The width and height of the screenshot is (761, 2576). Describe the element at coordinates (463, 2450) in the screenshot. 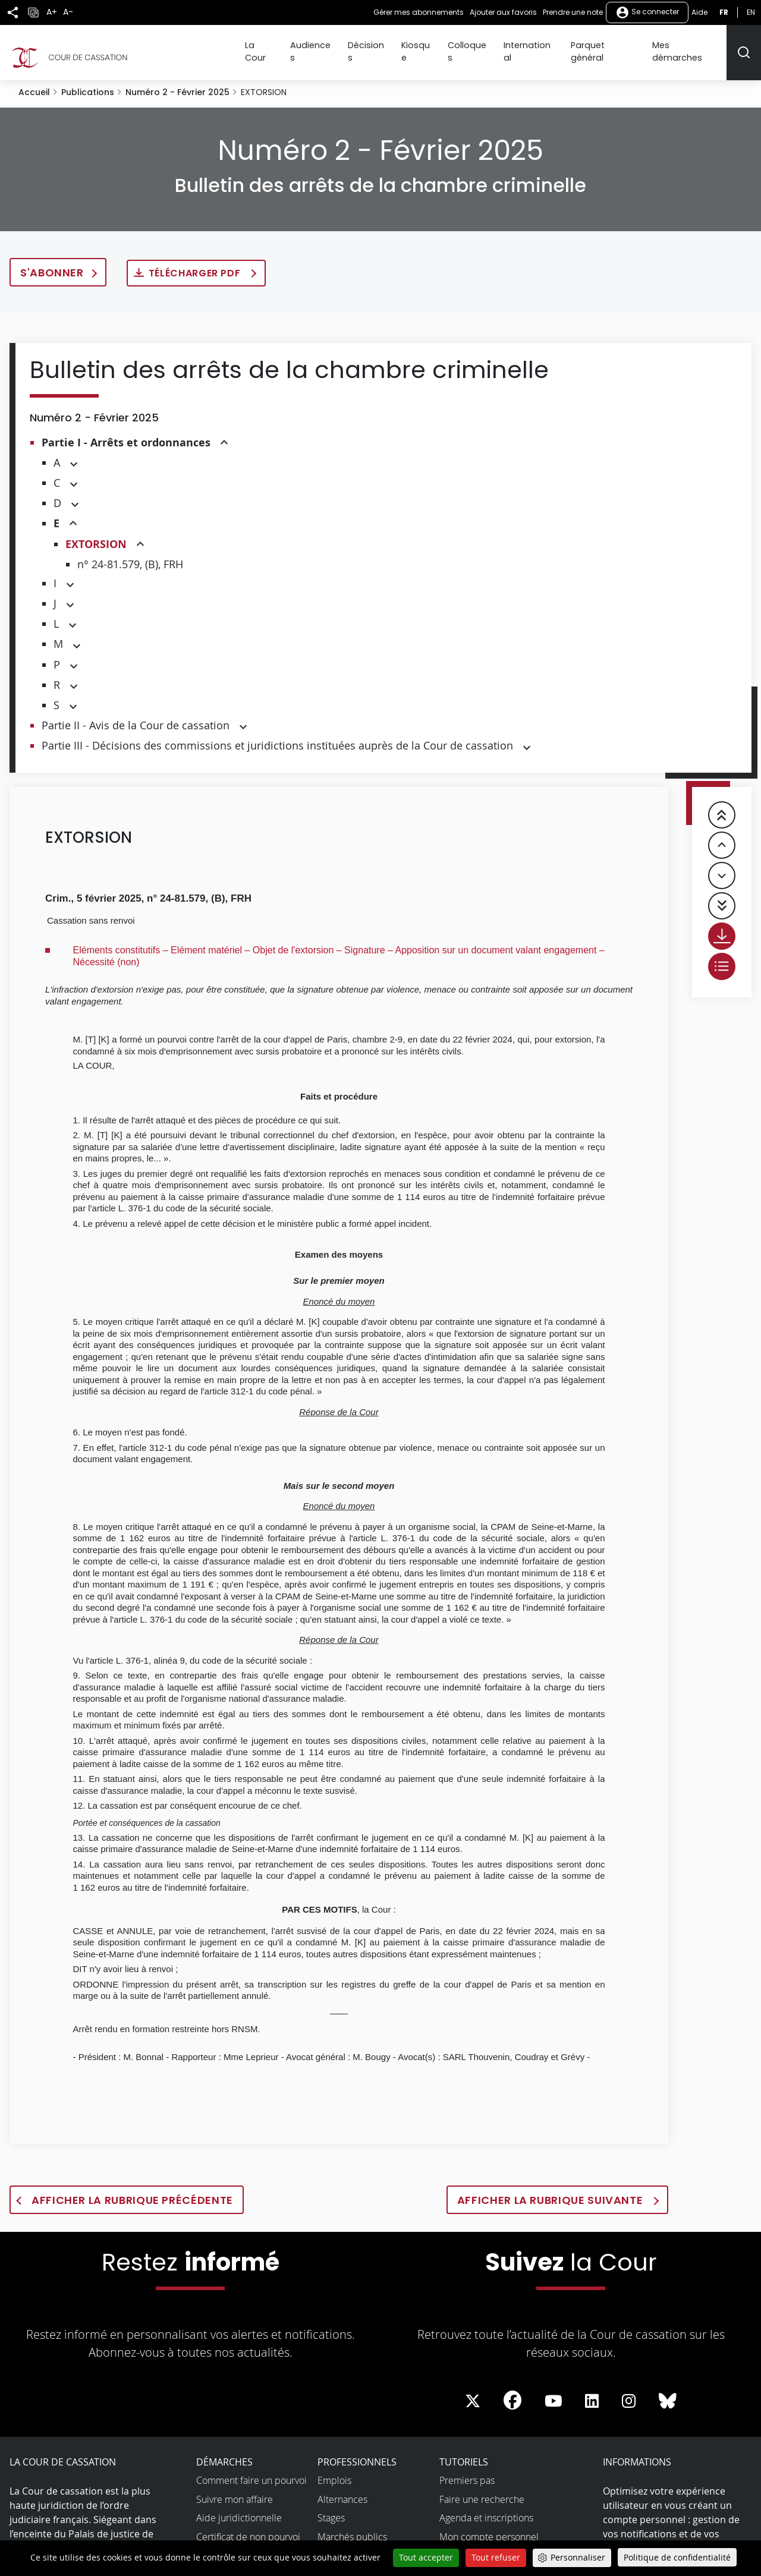

I see `Tutoriels` at that location.